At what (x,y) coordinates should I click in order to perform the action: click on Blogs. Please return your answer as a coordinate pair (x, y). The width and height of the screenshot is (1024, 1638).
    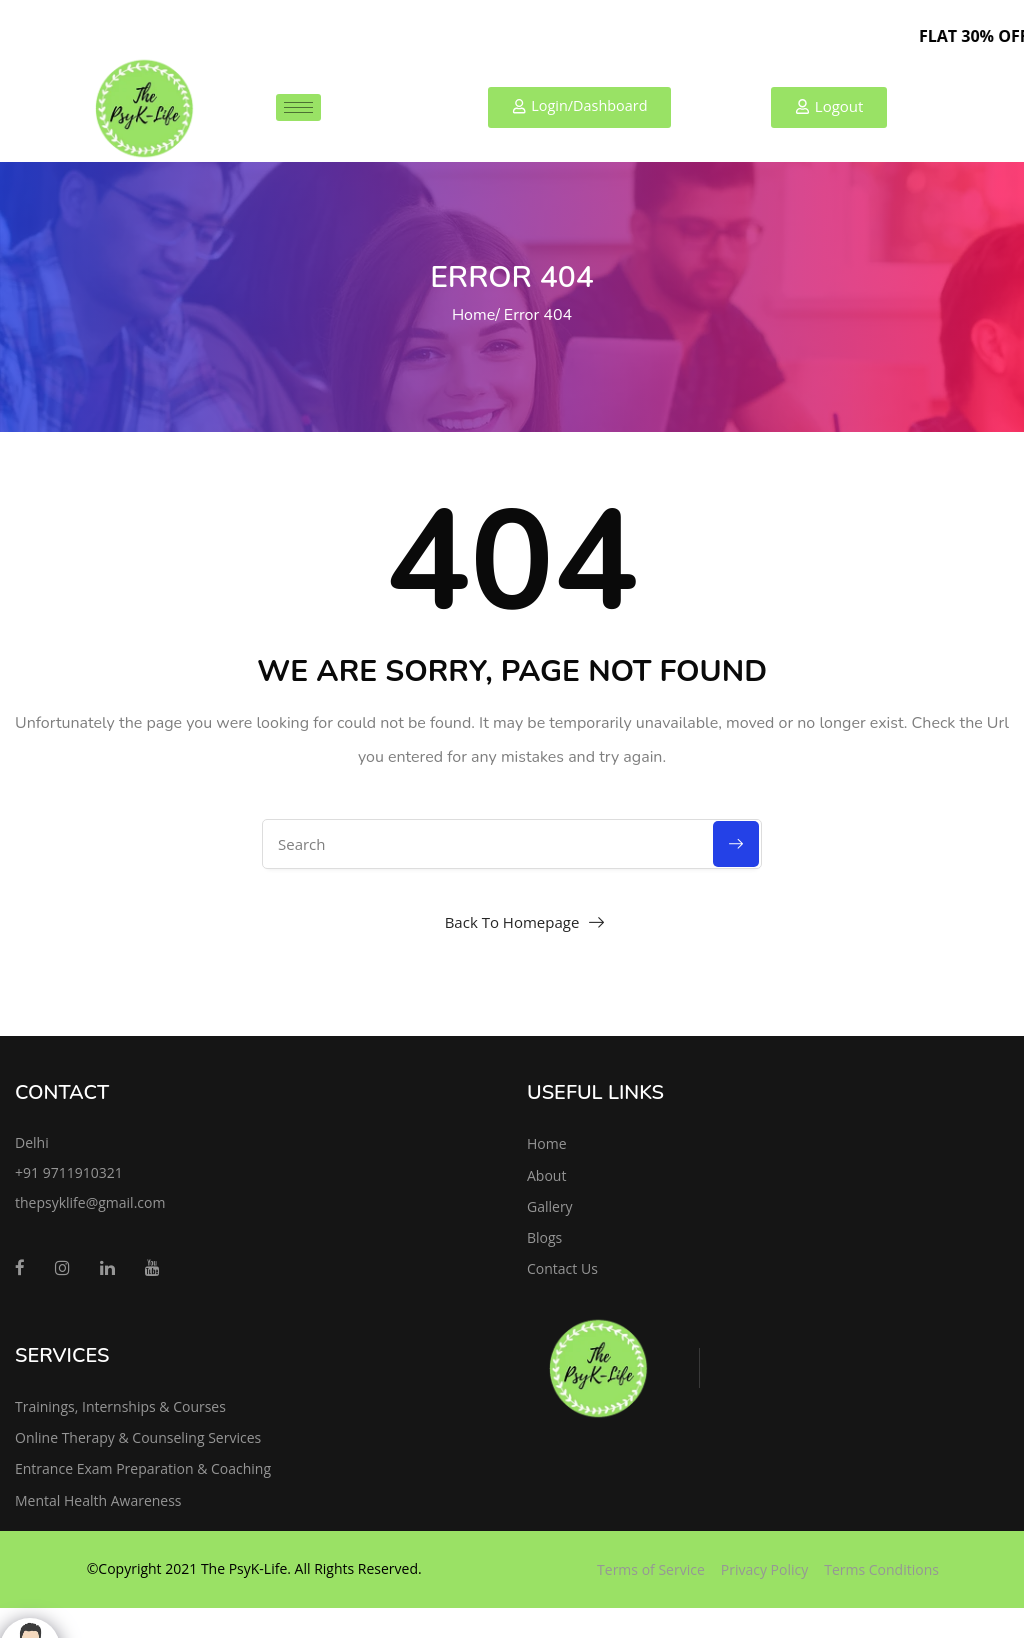
    Looking at the image, I should click on (544, 1237).